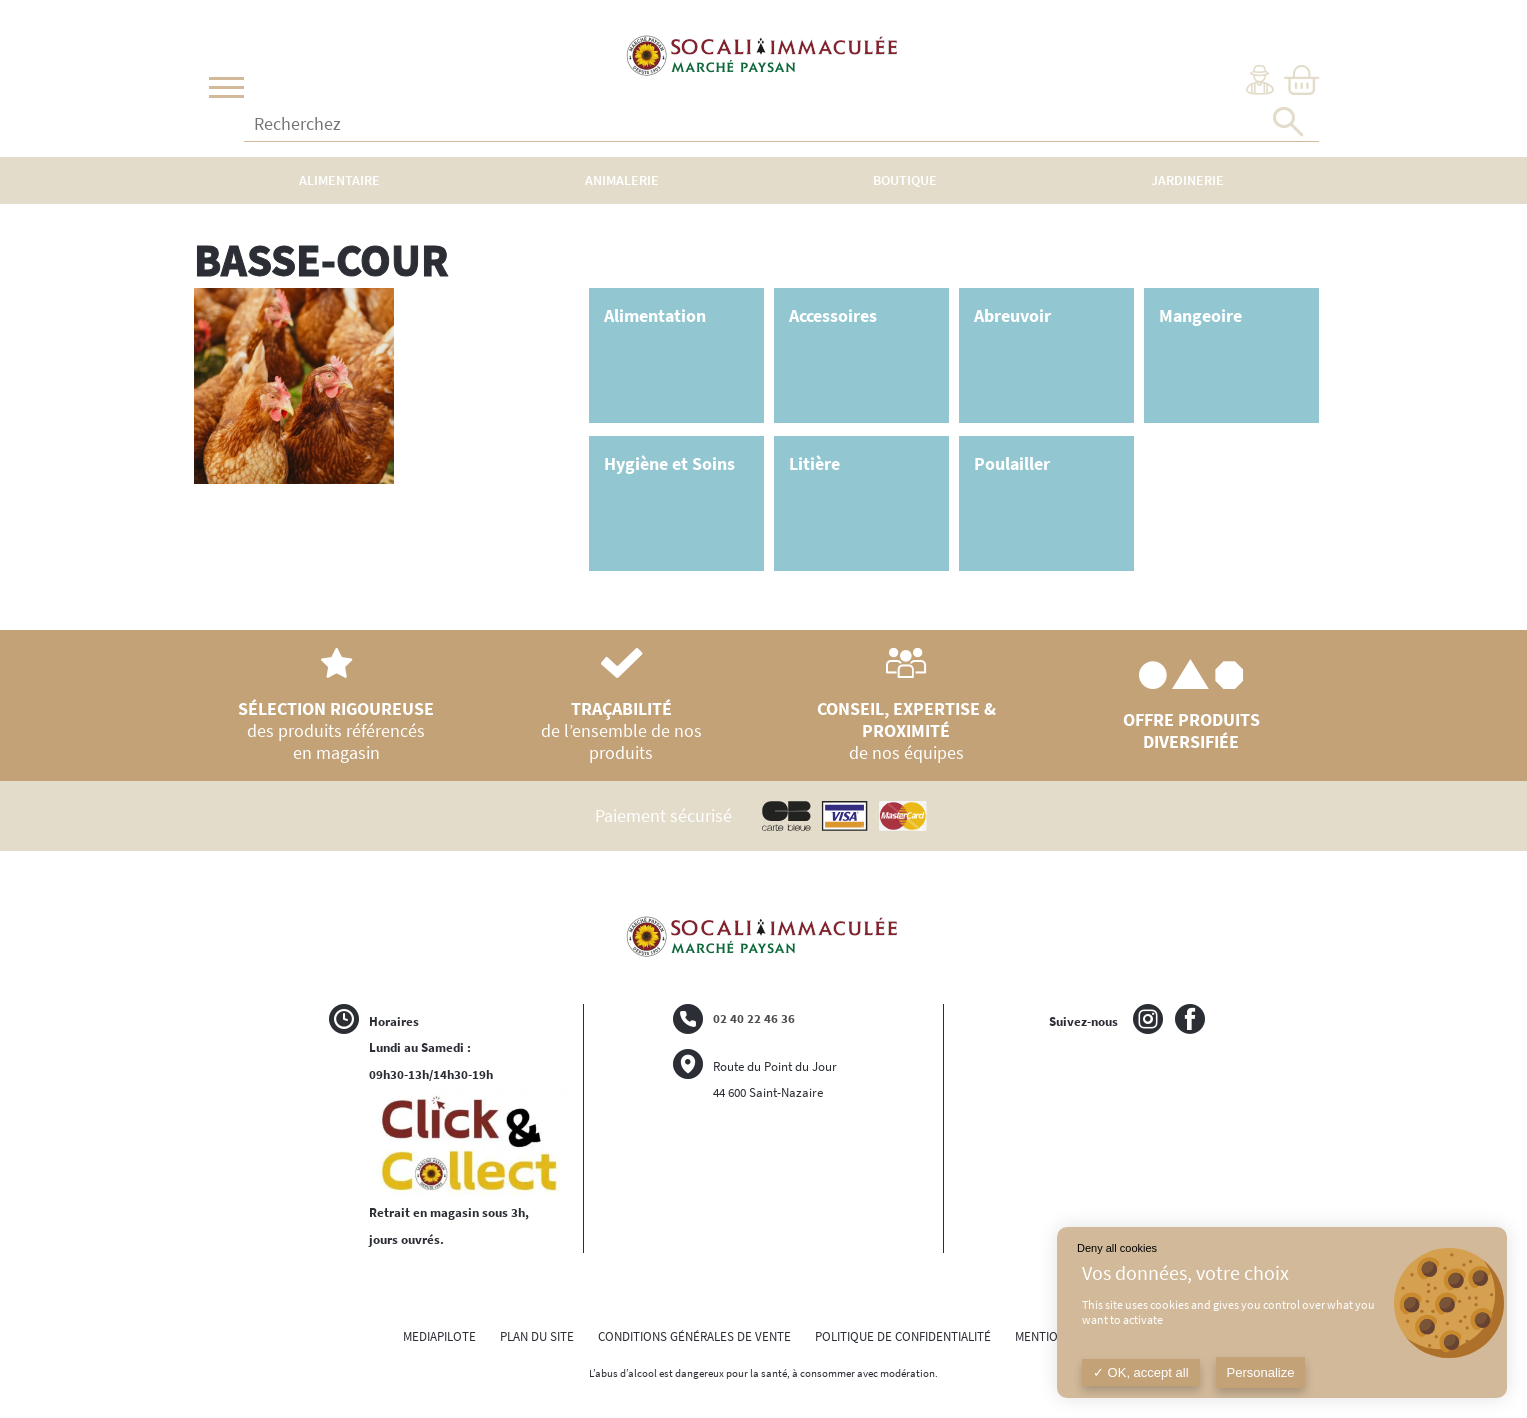 This screenshot has height=1418, width=1527. I want to click on Deny all cookies, so click(1117, 1248).